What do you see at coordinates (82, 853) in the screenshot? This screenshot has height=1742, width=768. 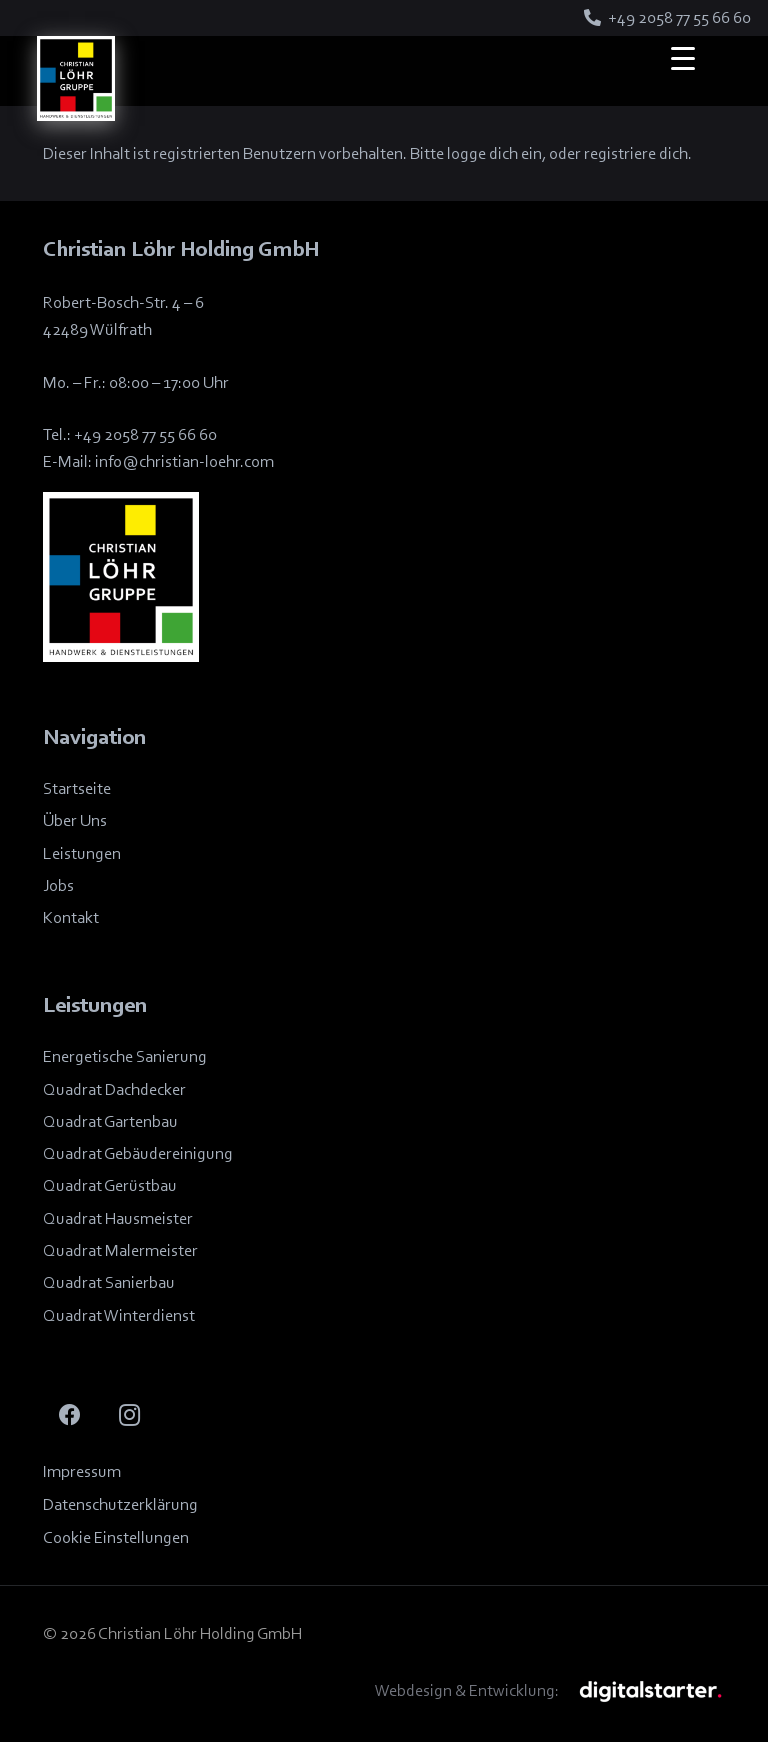 I see `Leistungen` at bounding box center [82, 853].